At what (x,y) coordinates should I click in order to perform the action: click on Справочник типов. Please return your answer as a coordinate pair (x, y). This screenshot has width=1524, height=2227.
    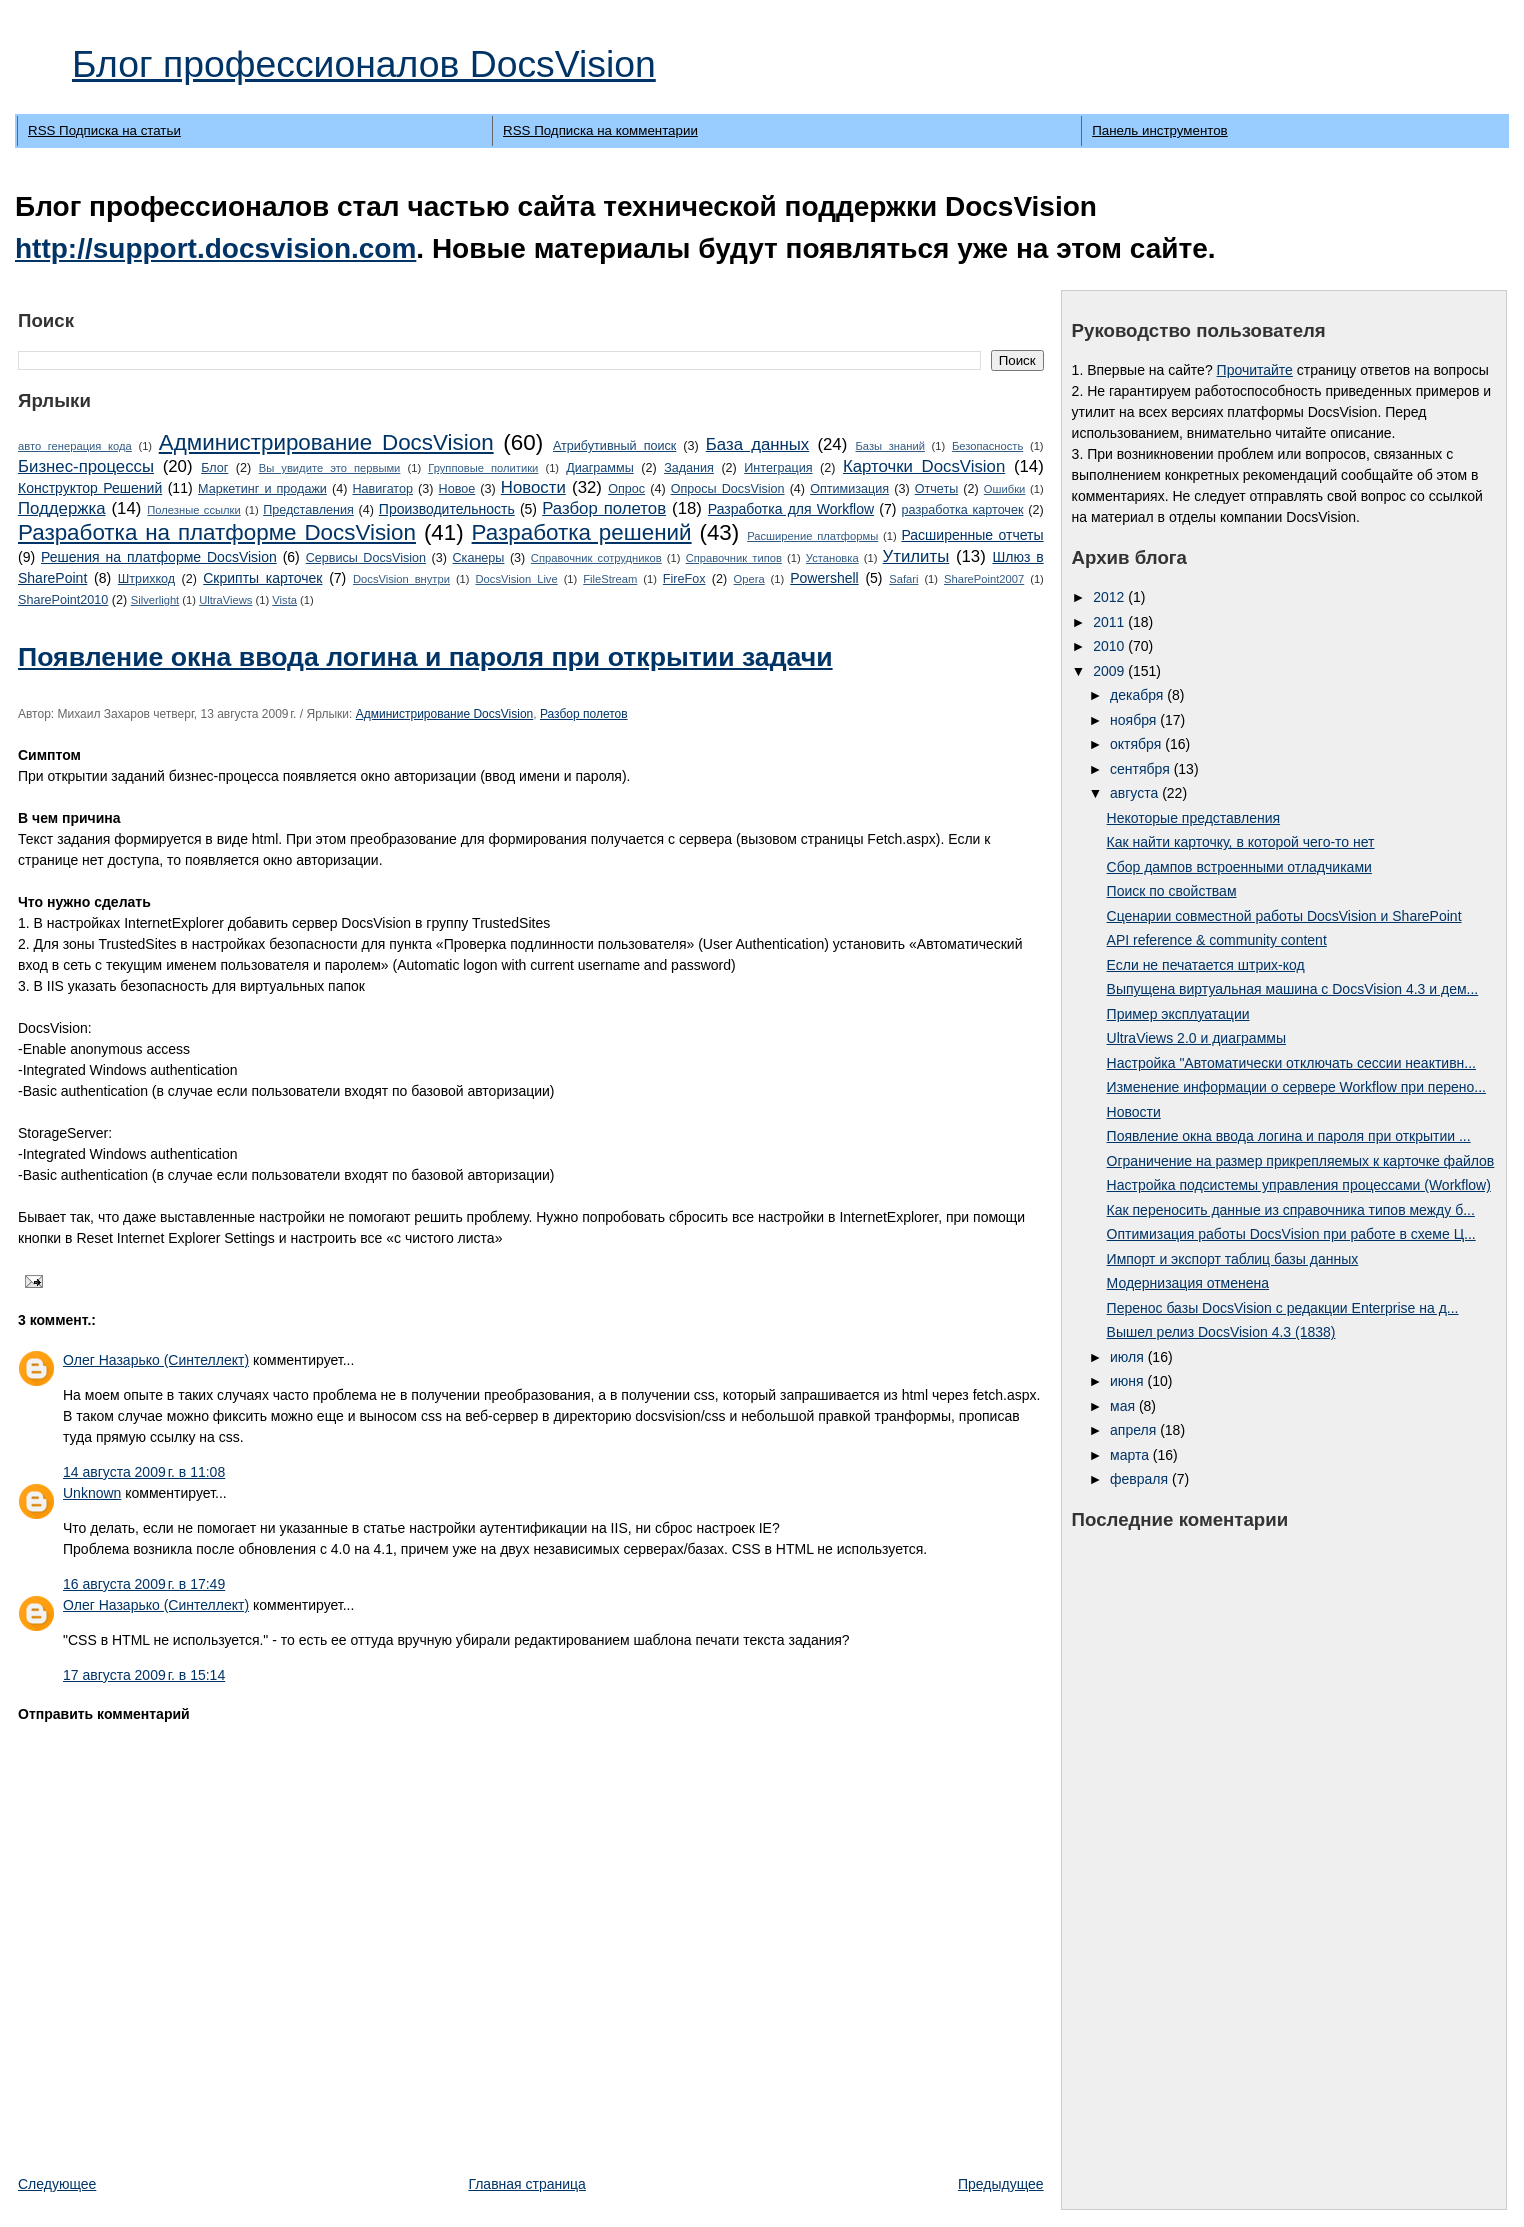
    Looking at the image, I should click on (734, 558).